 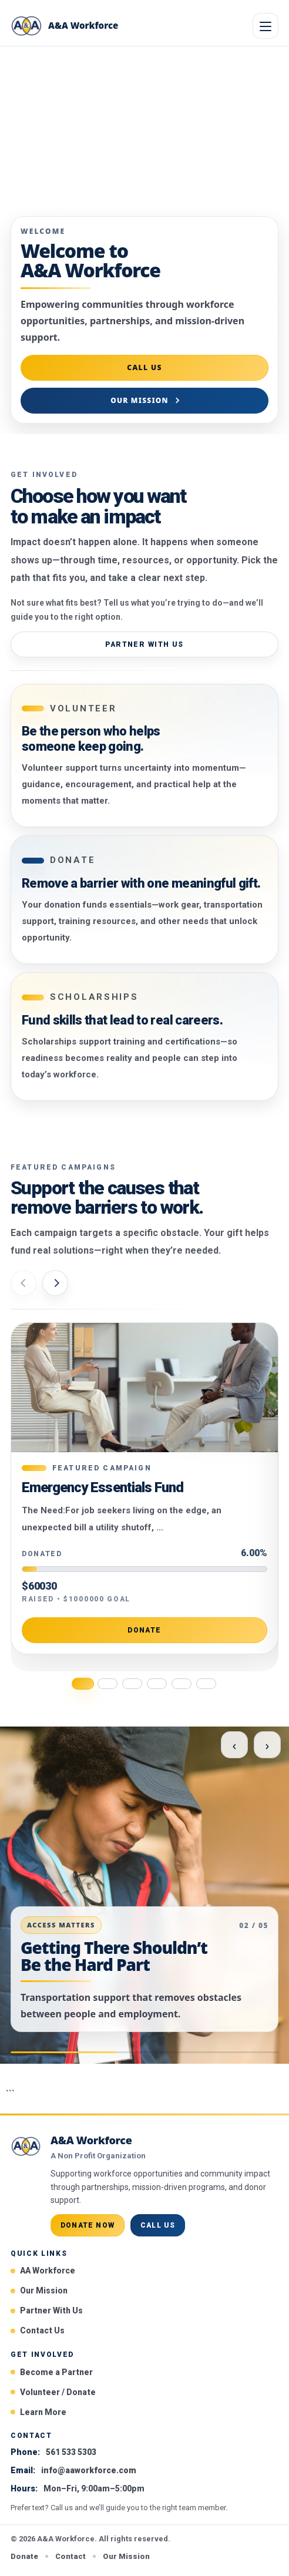 I want to click on Become a Partner, so click(x=56, y=2372).